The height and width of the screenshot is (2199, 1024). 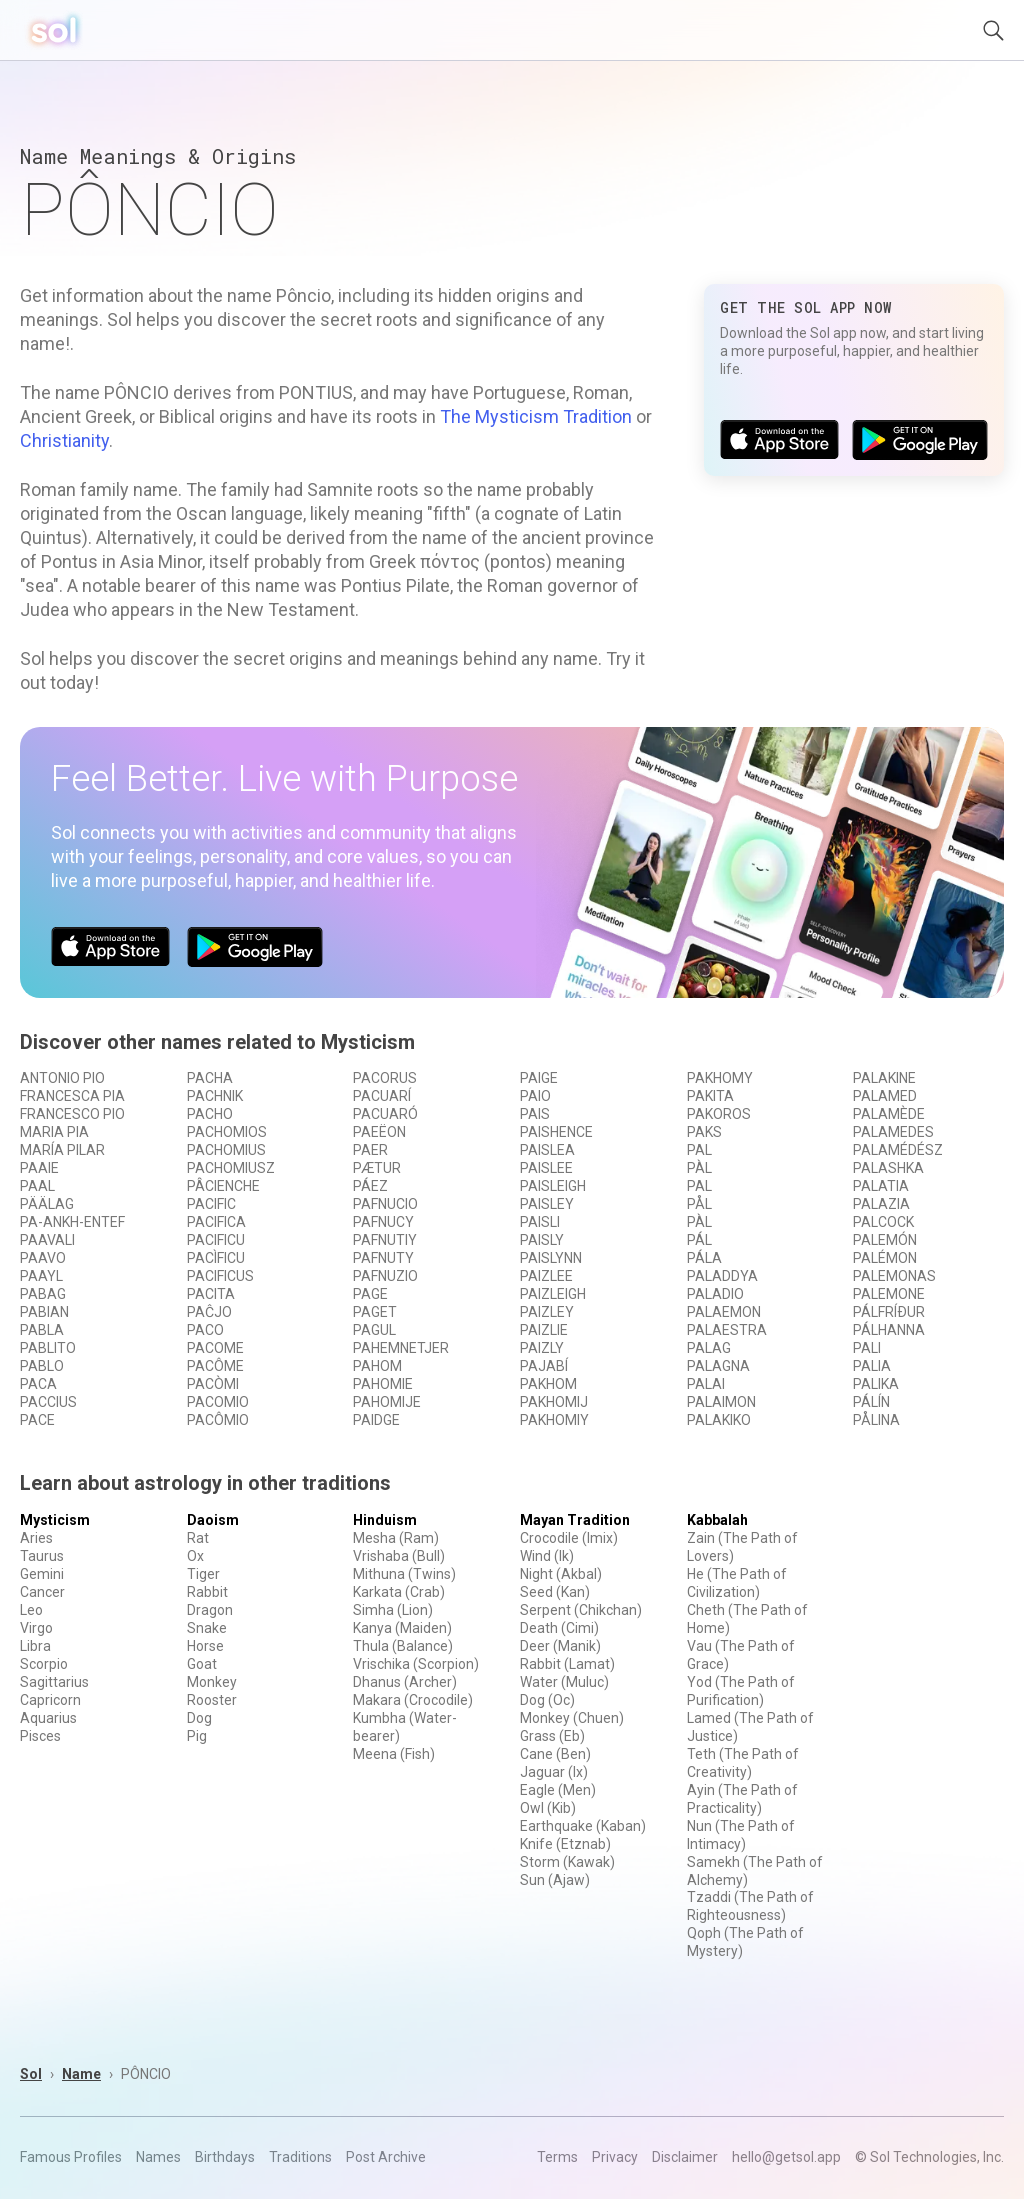 I want to click on PAGET, so click(x=375, y=1312).